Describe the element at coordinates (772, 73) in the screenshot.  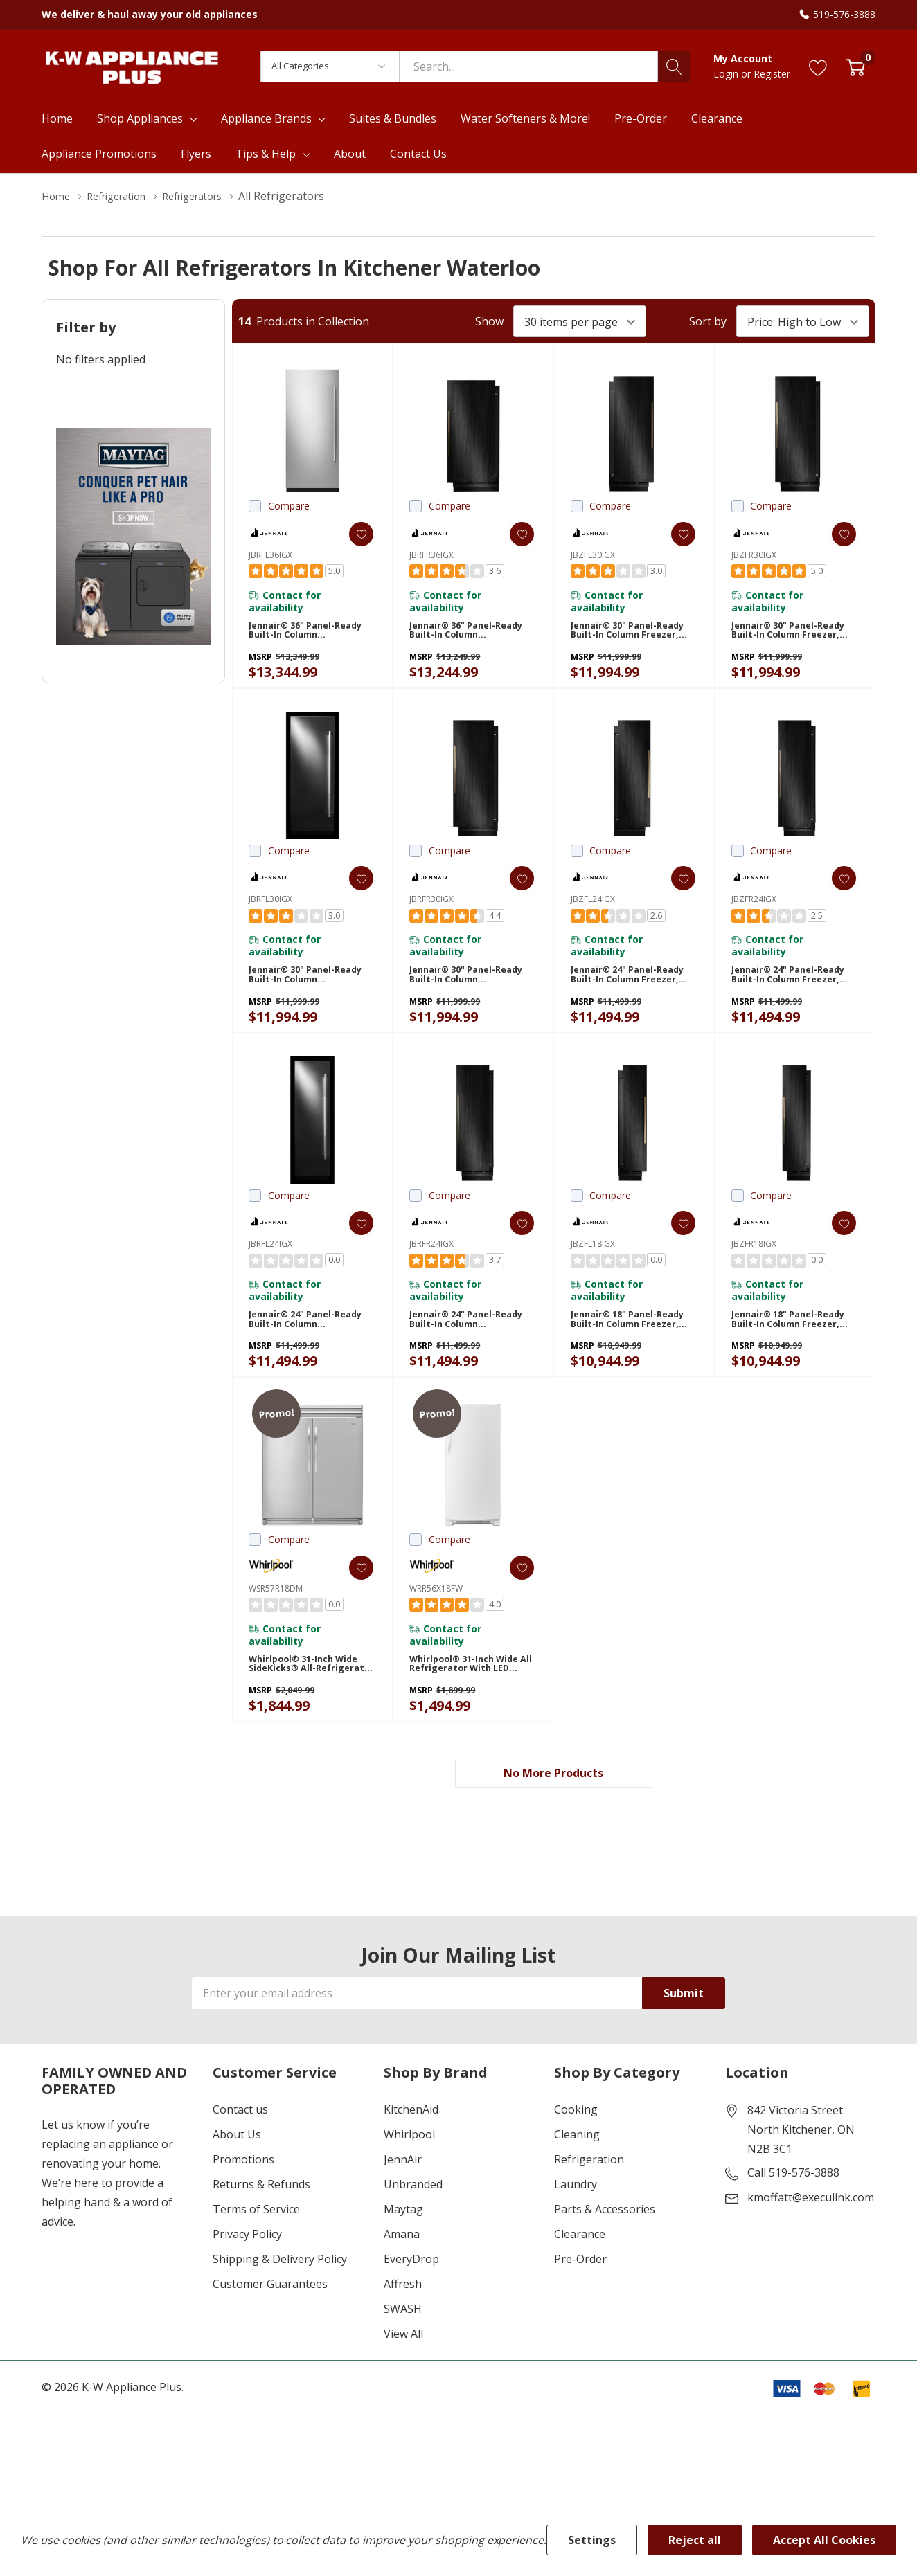
I see `Register` at that location.